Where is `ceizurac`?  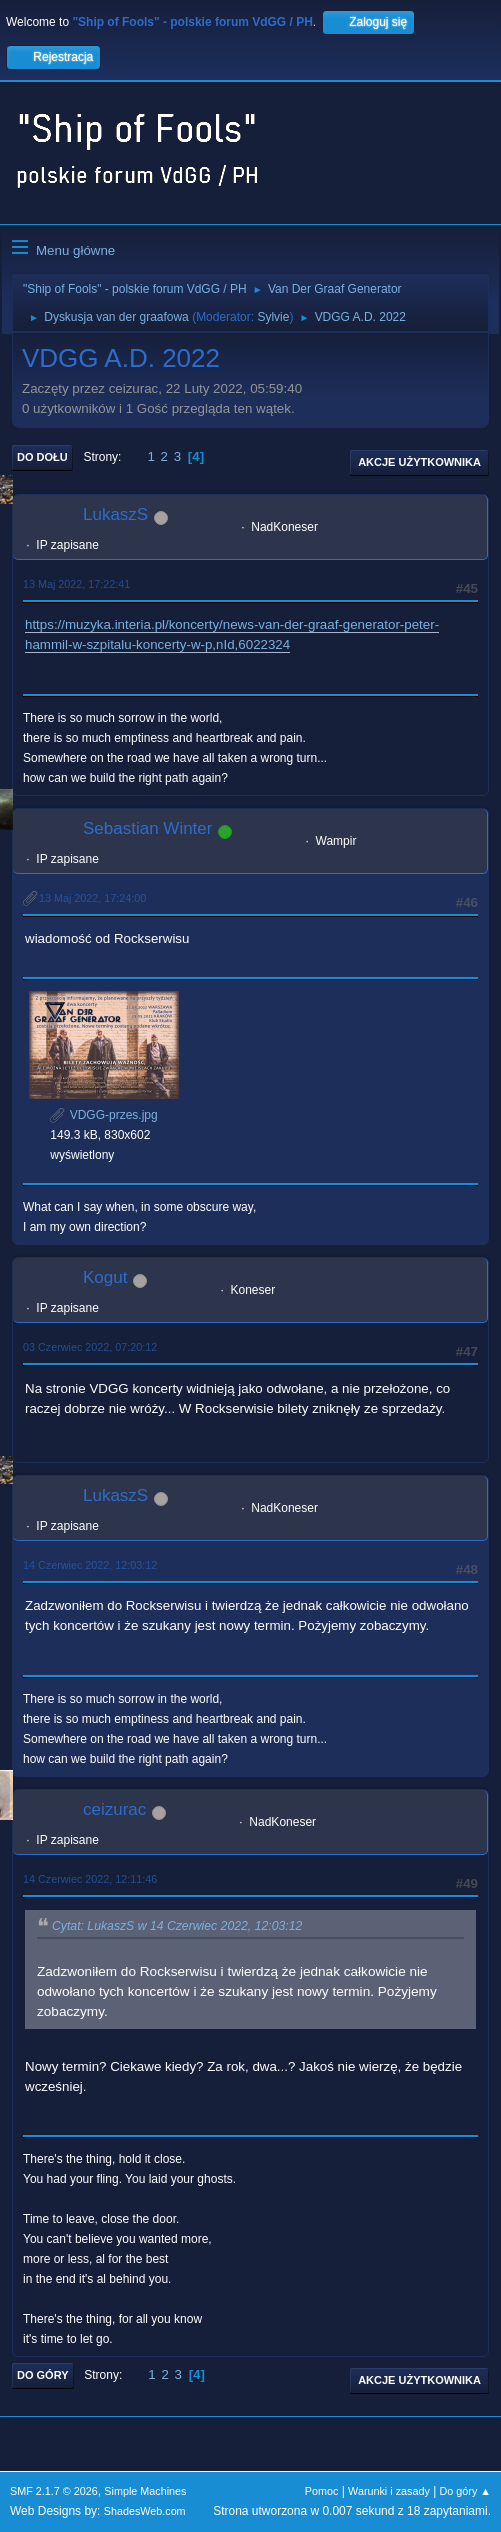
ceizurac is located at coordinates (114, 1809).